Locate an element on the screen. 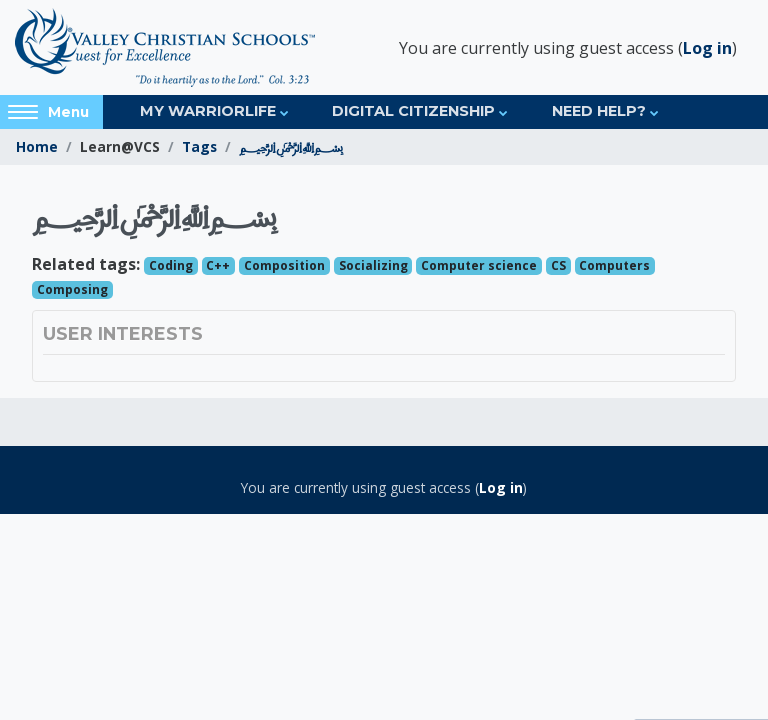 This screenshot has width=768, height=720. Socializing is located at coordinates (373, 265).